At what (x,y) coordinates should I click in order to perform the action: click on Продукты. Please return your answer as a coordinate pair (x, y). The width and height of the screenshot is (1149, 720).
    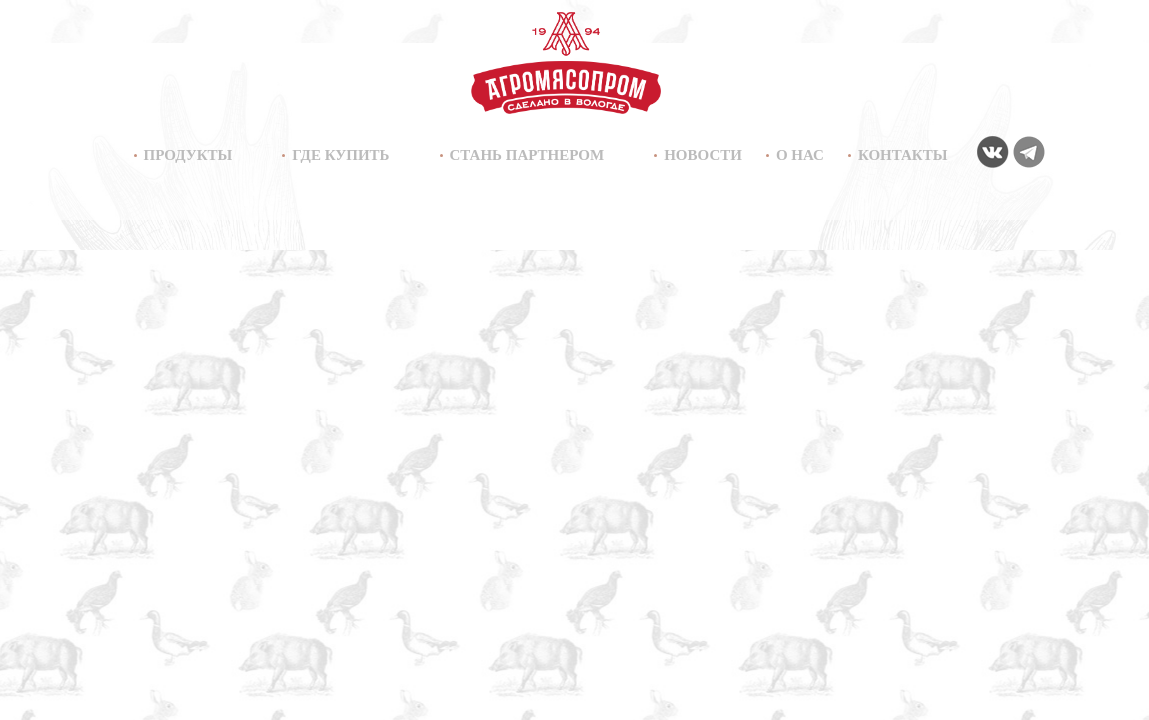
    Looking at the image, I should click on (188, 155).